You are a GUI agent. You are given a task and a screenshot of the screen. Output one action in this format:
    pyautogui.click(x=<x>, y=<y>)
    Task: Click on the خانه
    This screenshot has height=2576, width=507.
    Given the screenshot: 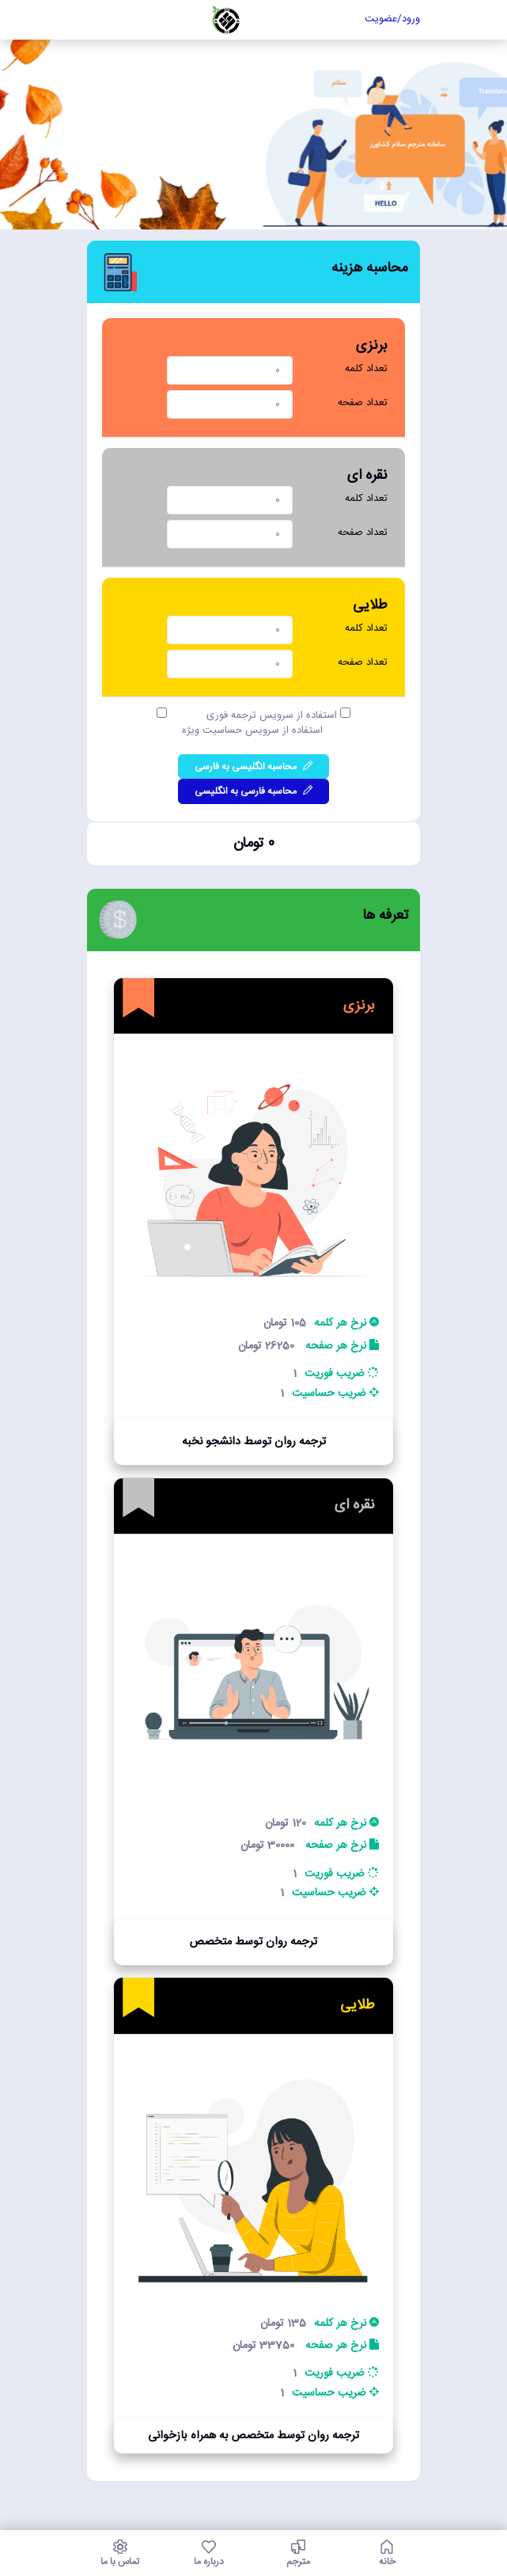 What is the action you would take?
    pyautogui.click(x=387, y=2553)
    